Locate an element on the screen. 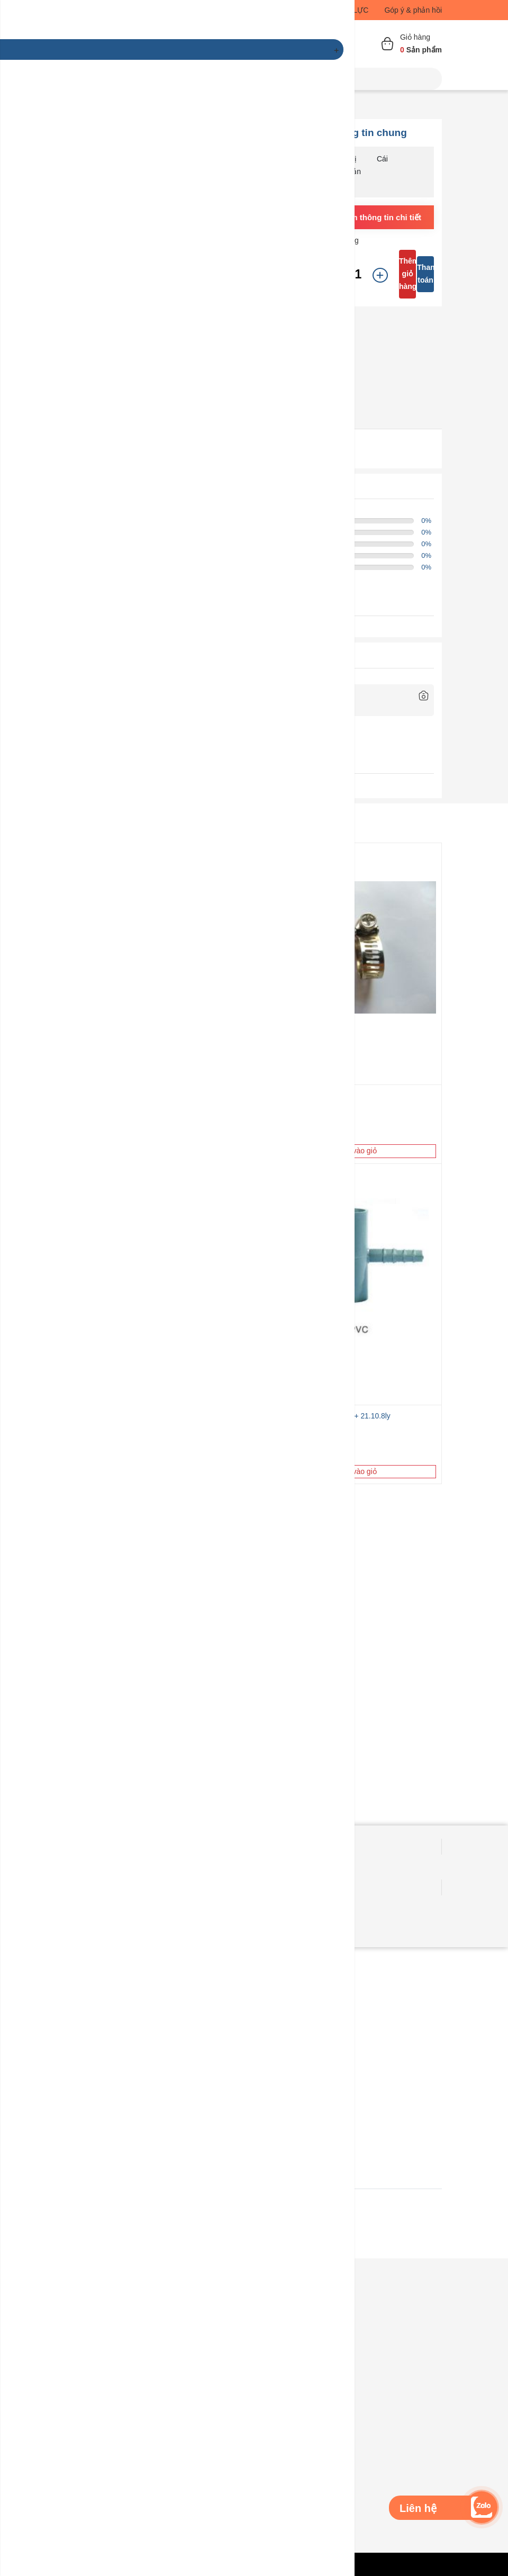  Thêm giỏ hàng is located at coordinates (407, 274).